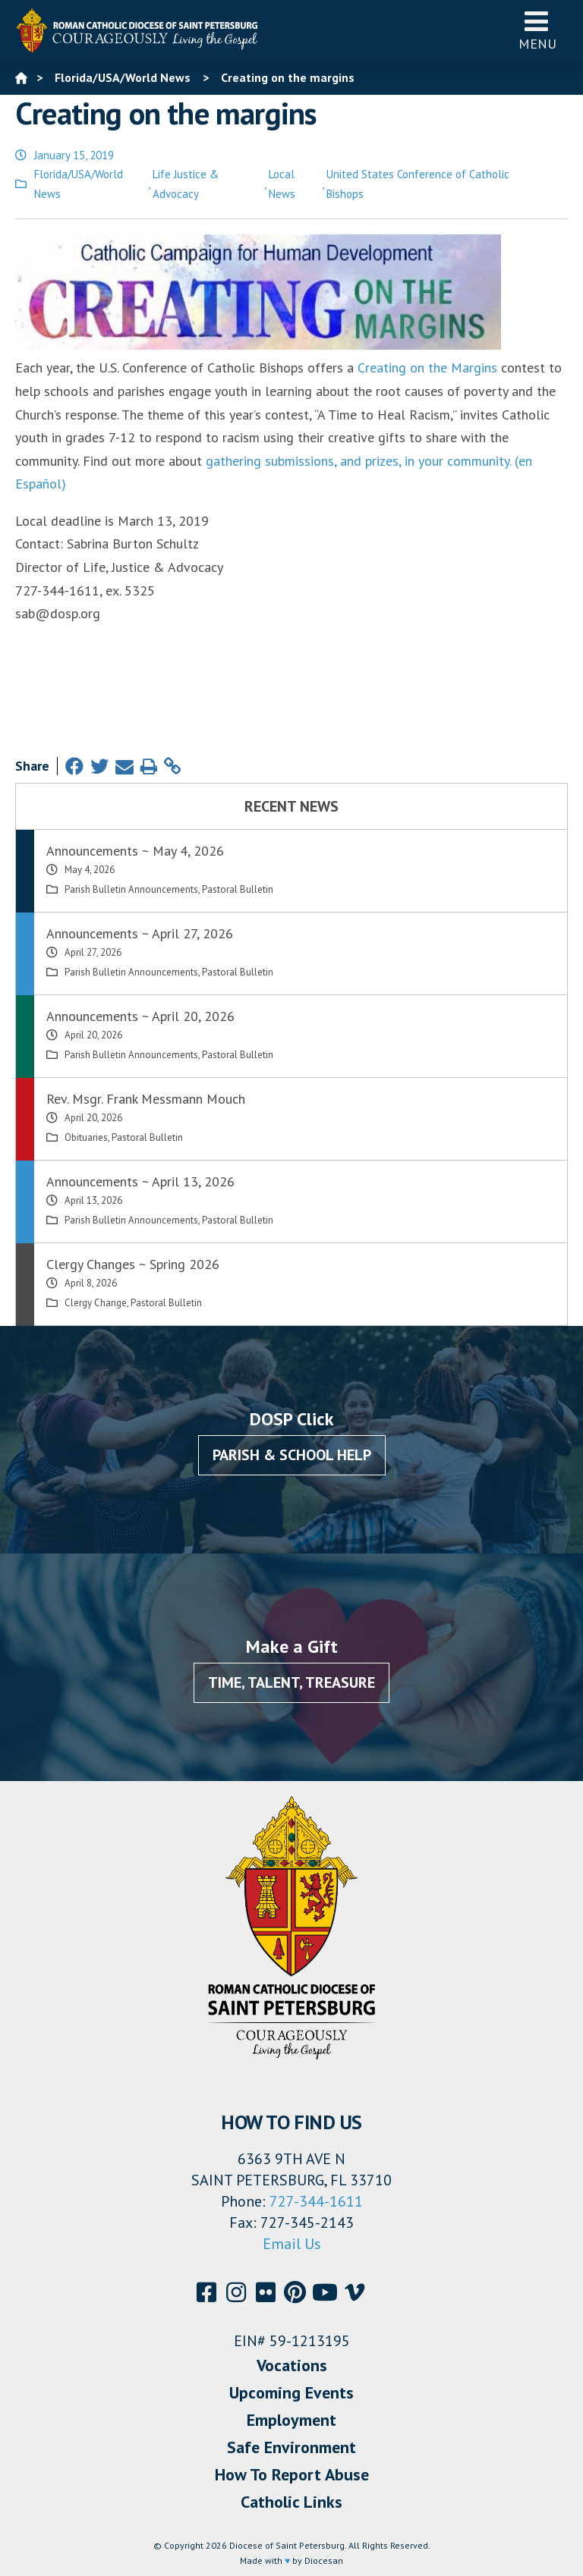 The width and height of the screenshot is (583, 2576). What do you see at coordinates (316, 2201) in the screenshot?
I see `727-344-1611` at bounding box center [316, 2201].